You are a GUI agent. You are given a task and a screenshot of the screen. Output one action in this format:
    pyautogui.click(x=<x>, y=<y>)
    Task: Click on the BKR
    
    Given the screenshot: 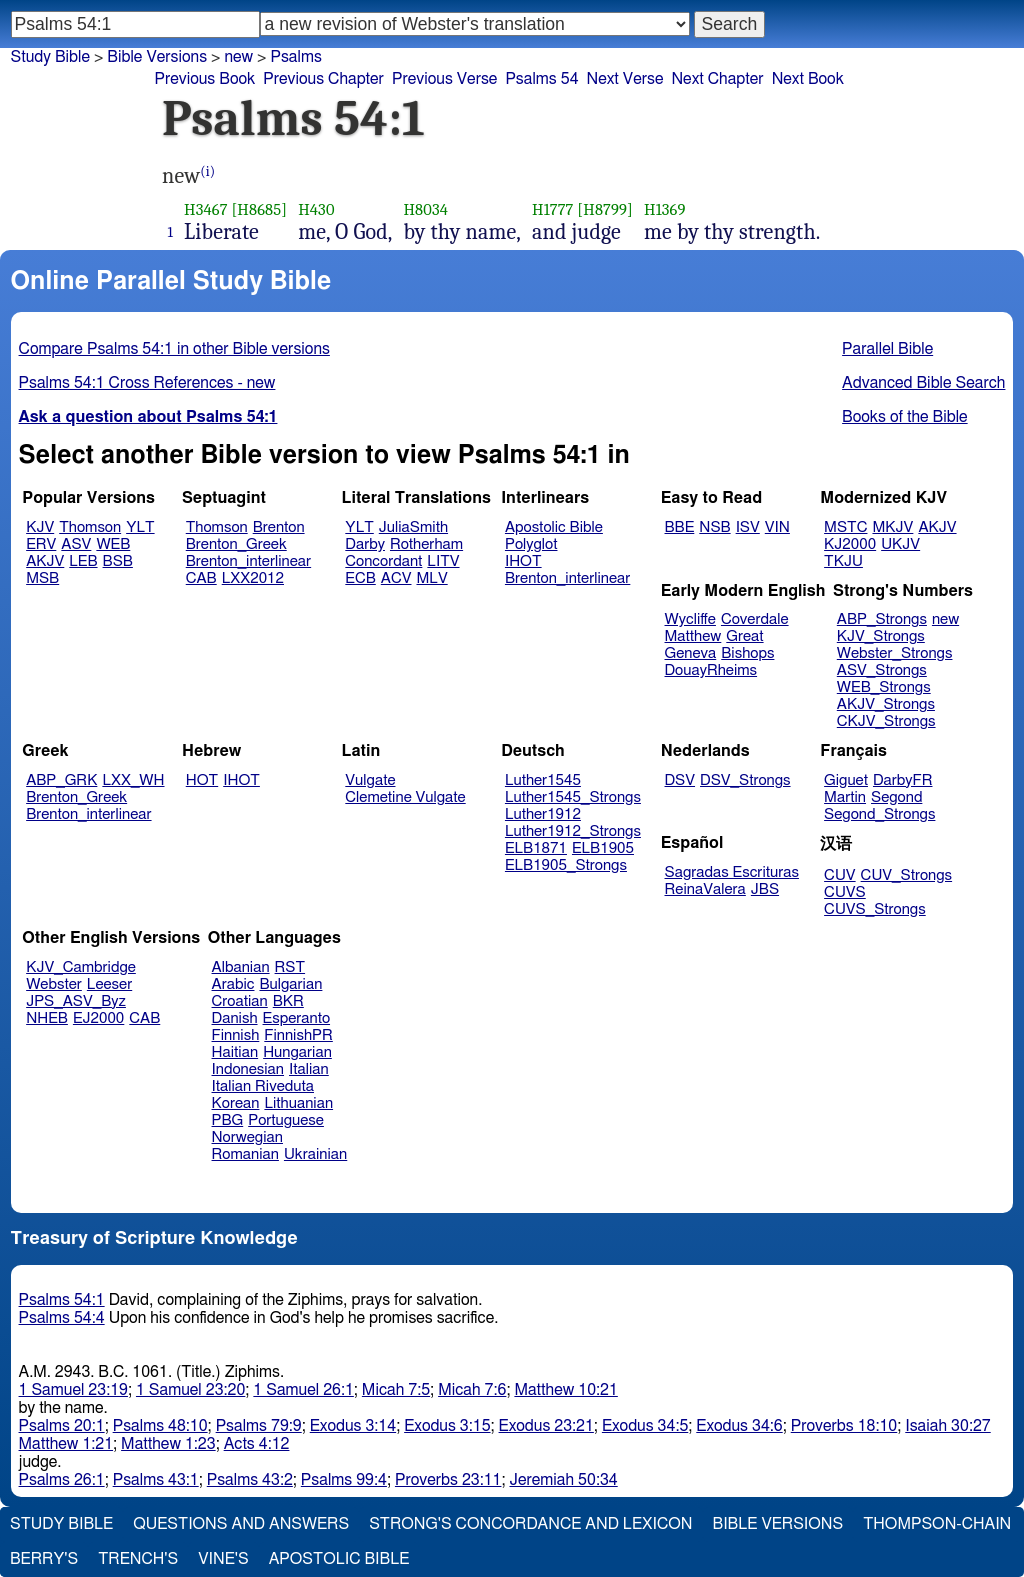 What is the action you would take?
    pyautogui.click(x=288, y=1001)
    